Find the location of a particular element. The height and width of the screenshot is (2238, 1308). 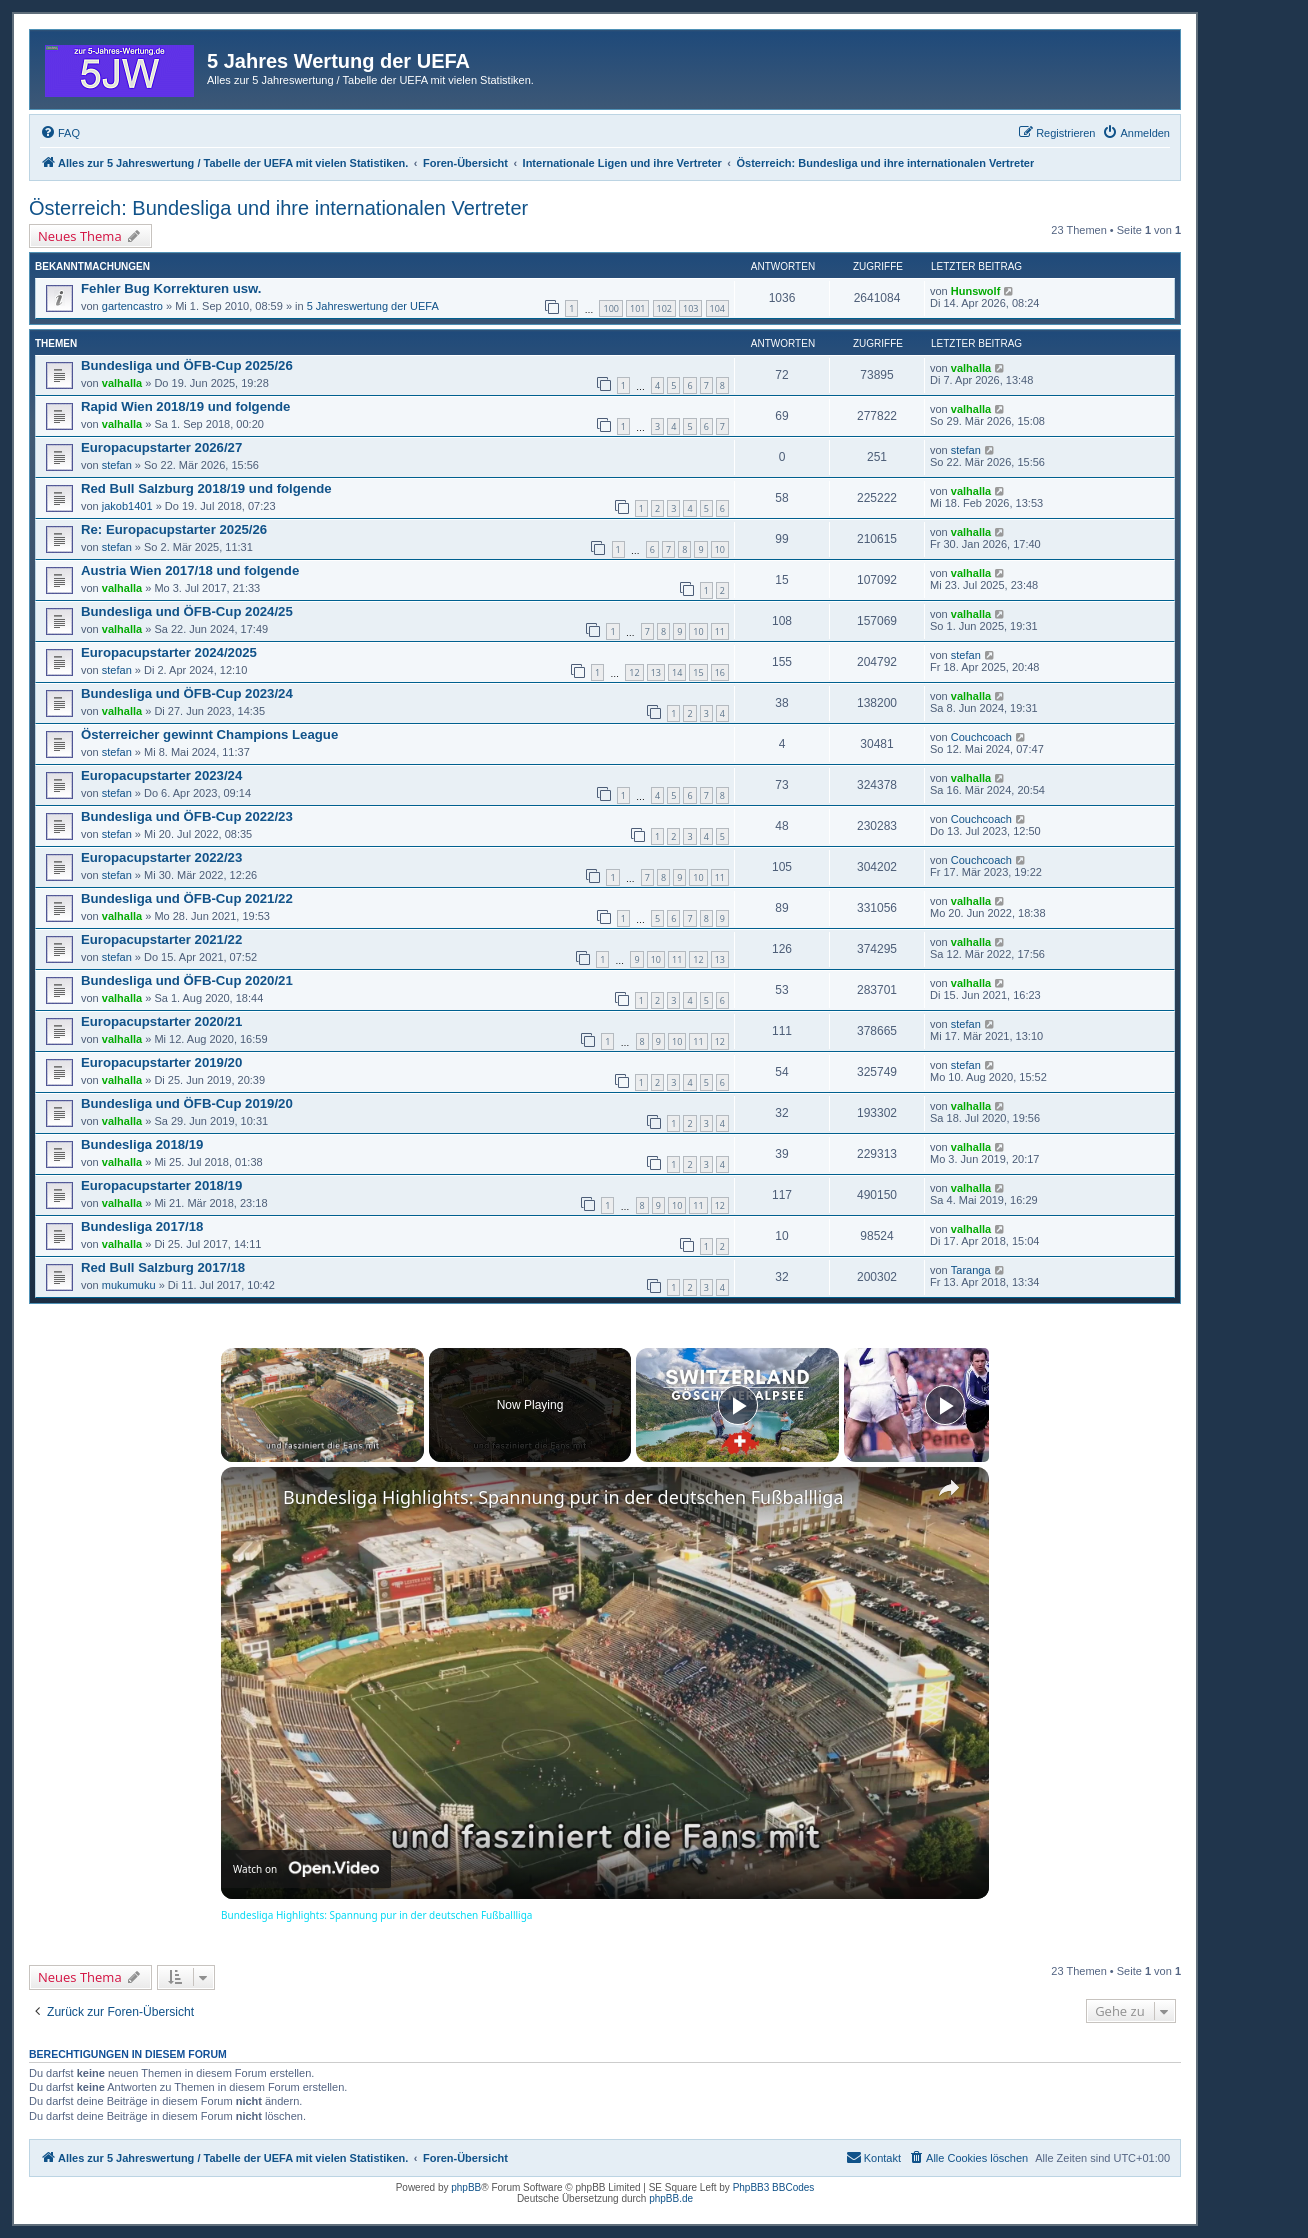

14 is located at coordinates (677, 672).